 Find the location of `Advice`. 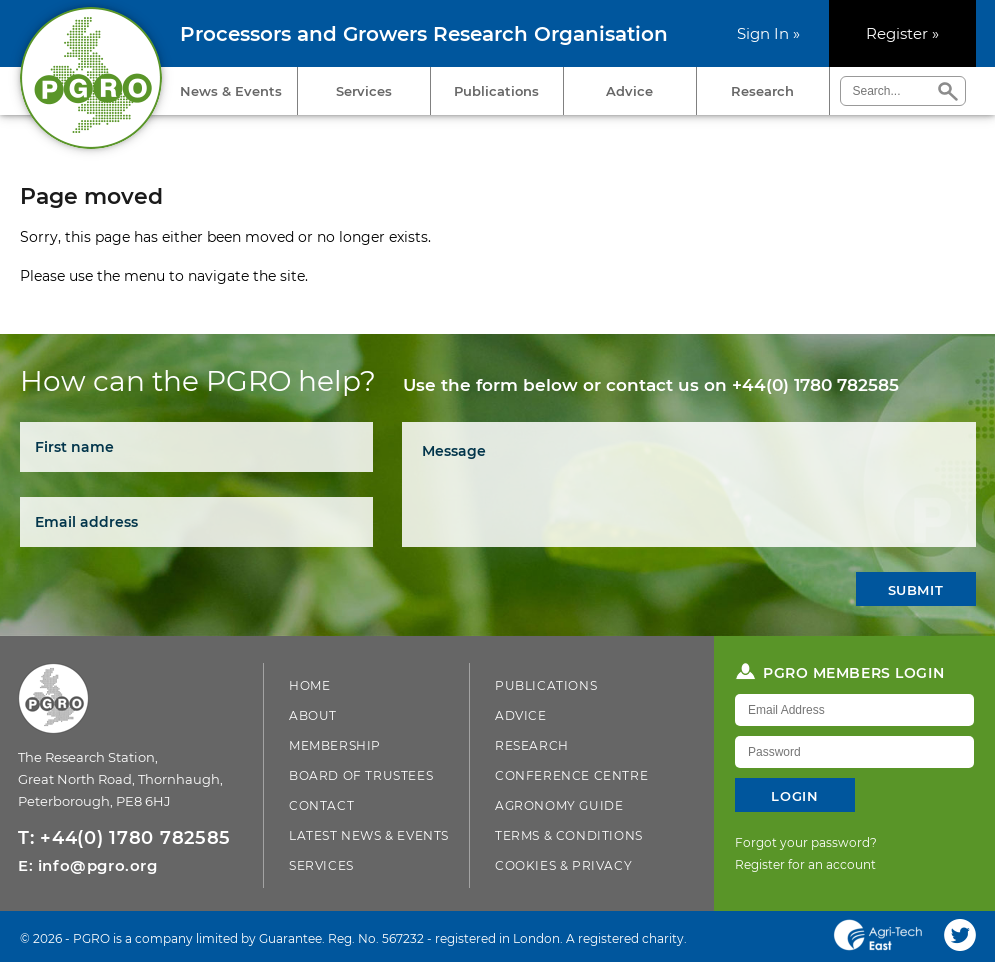

Advice is located at coordinates (629, 91).